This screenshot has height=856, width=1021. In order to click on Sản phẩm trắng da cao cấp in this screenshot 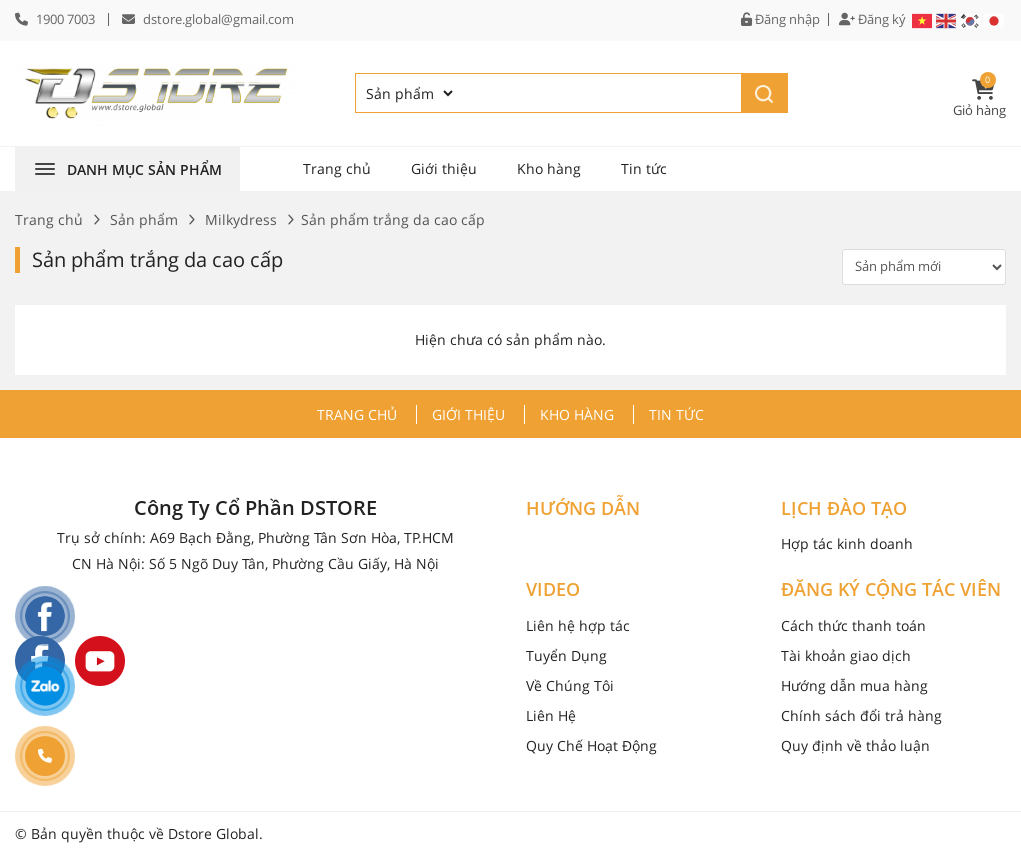, I will do `click(157, 259)`.